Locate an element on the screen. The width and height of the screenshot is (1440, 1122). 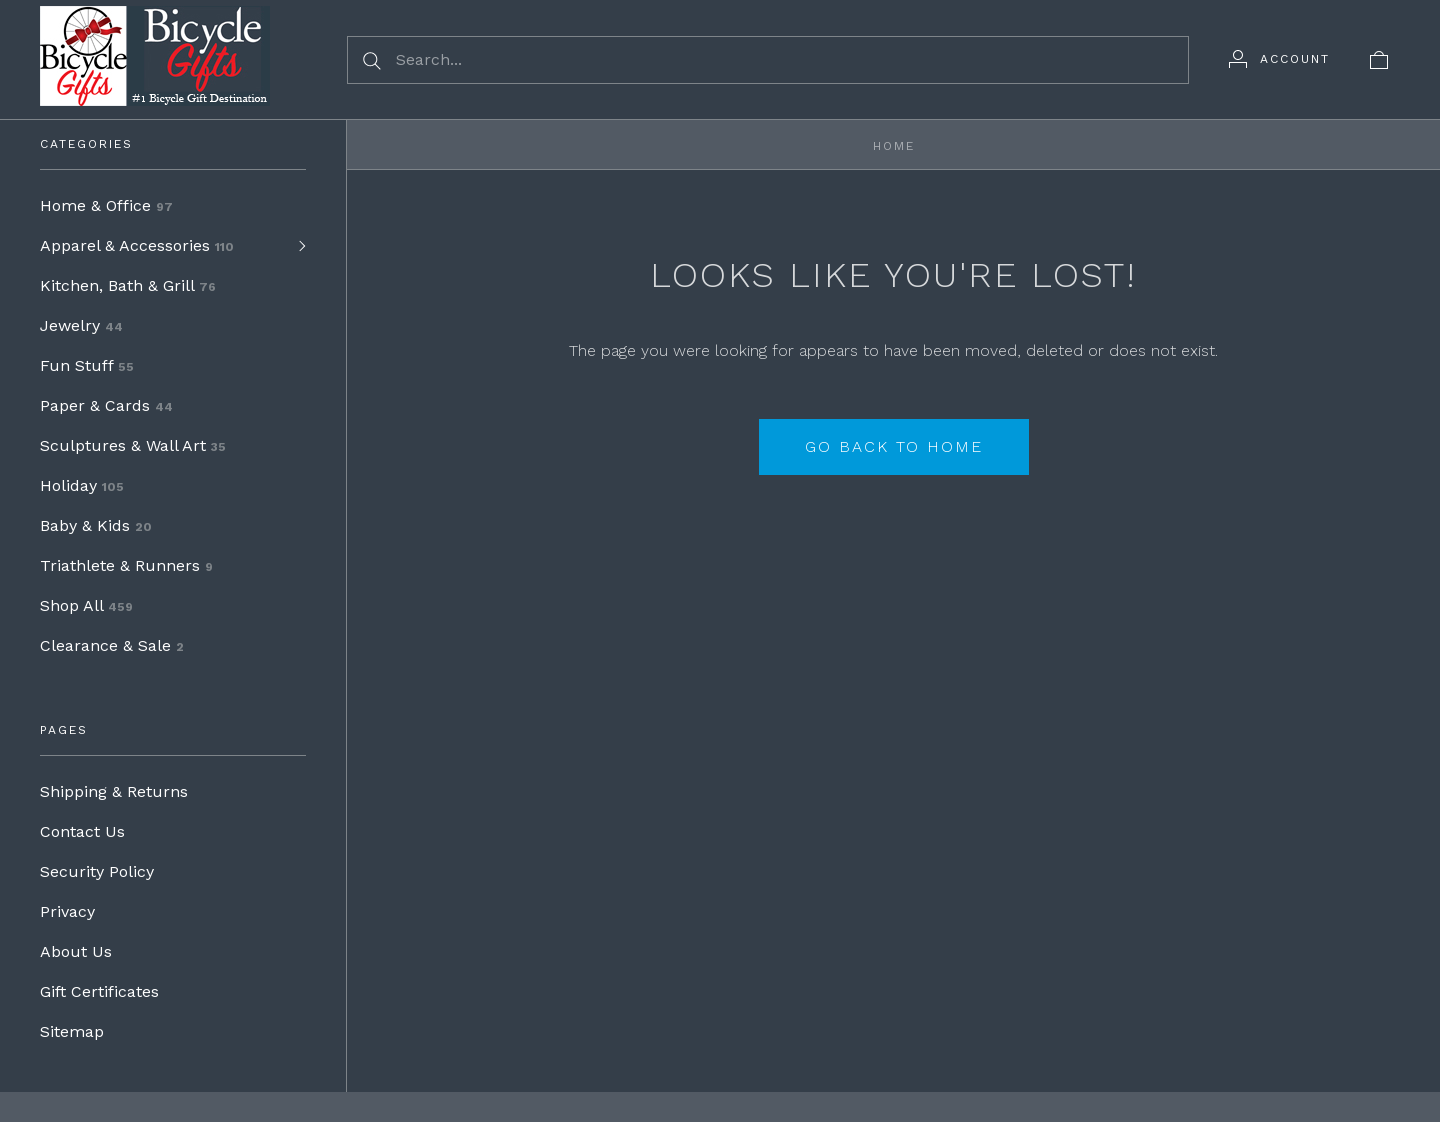
Shipping & Returns is located at coordinates (114, 791).